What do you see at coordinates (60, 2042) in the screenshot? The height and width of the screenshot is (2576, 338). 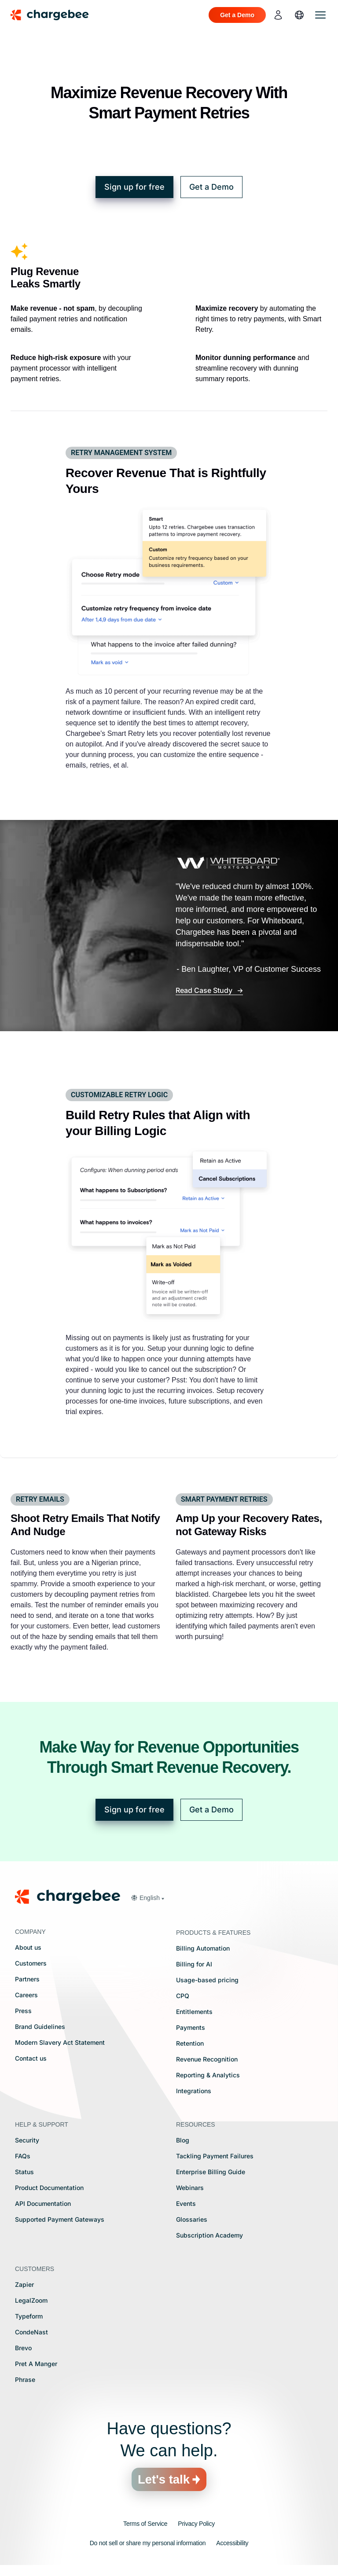 I see `Modern Slavery Act Statement` at bounding box center [60, 2042].